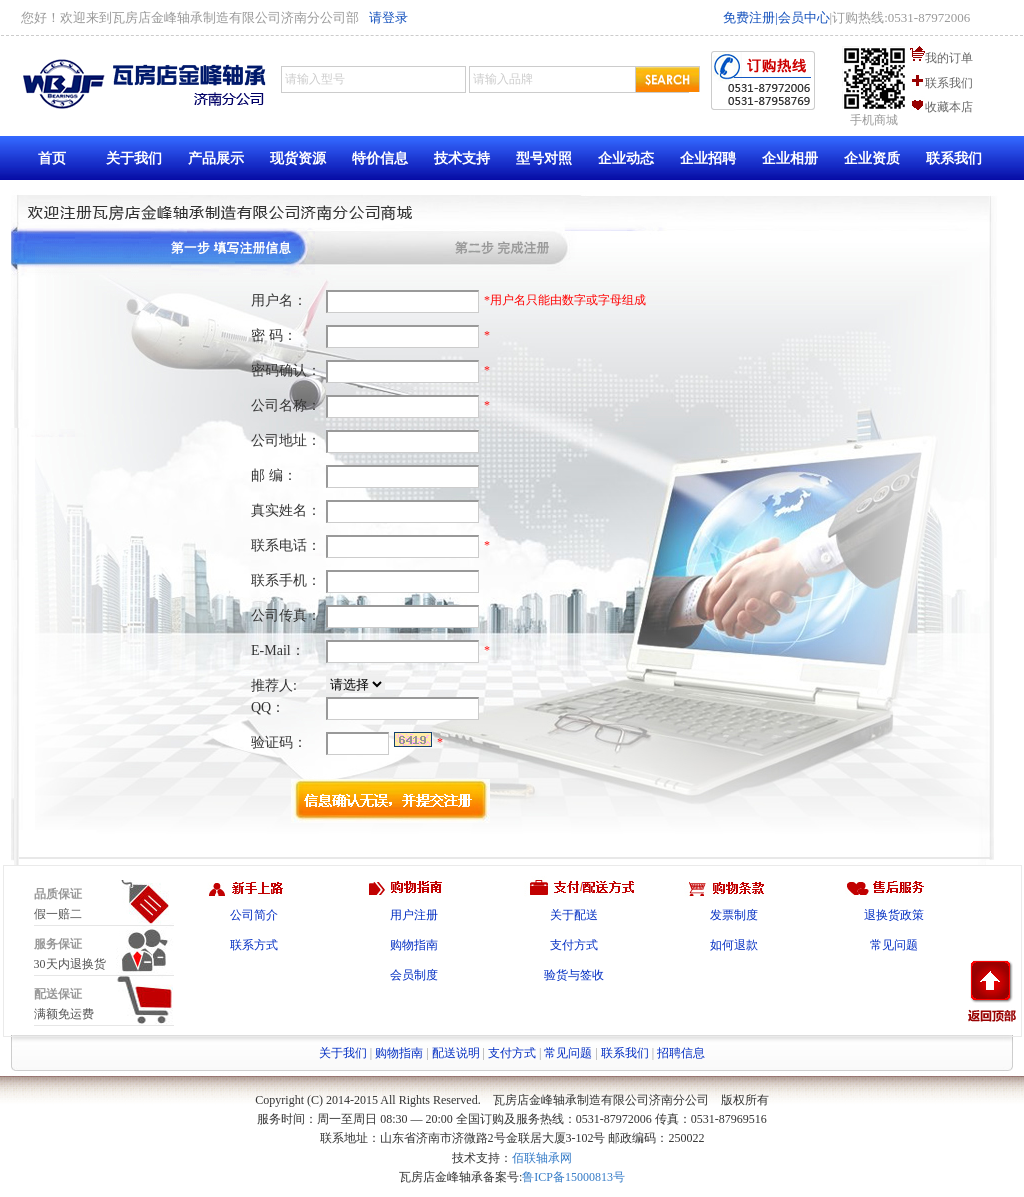  I want to click on 联系方式, so click(254, 945).